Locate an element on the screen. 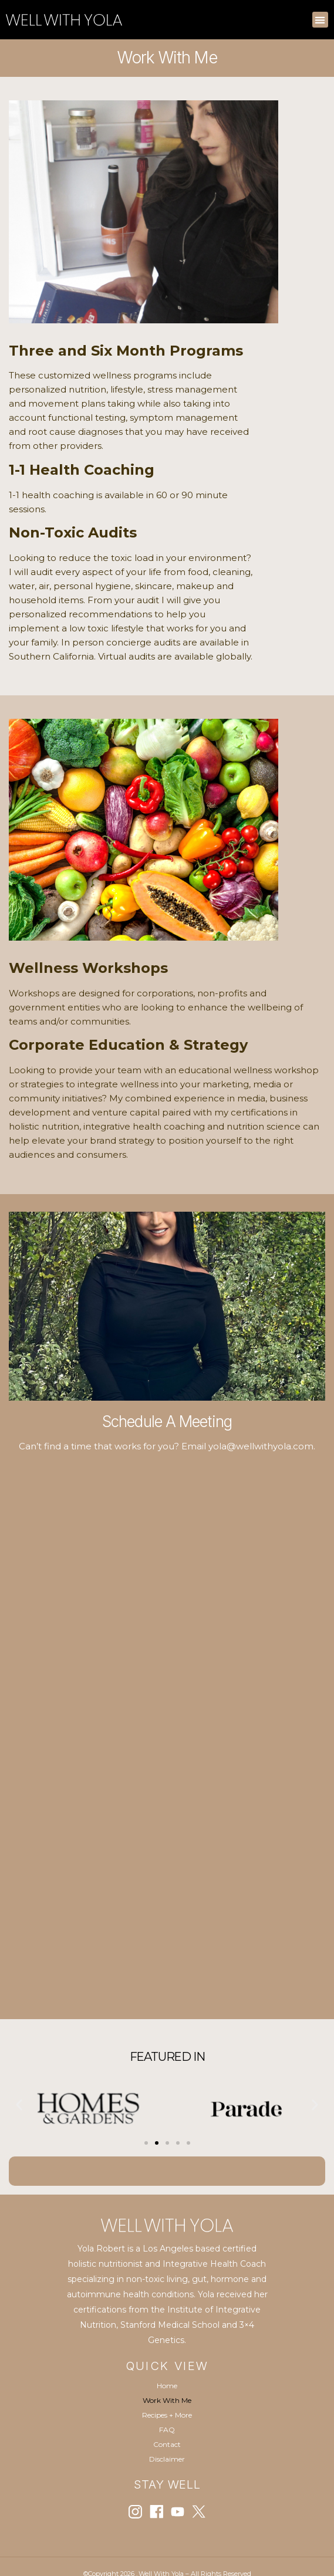 This screenshot has height=2576, width=334. Disclaimer is located at coordinates (167, 2459).